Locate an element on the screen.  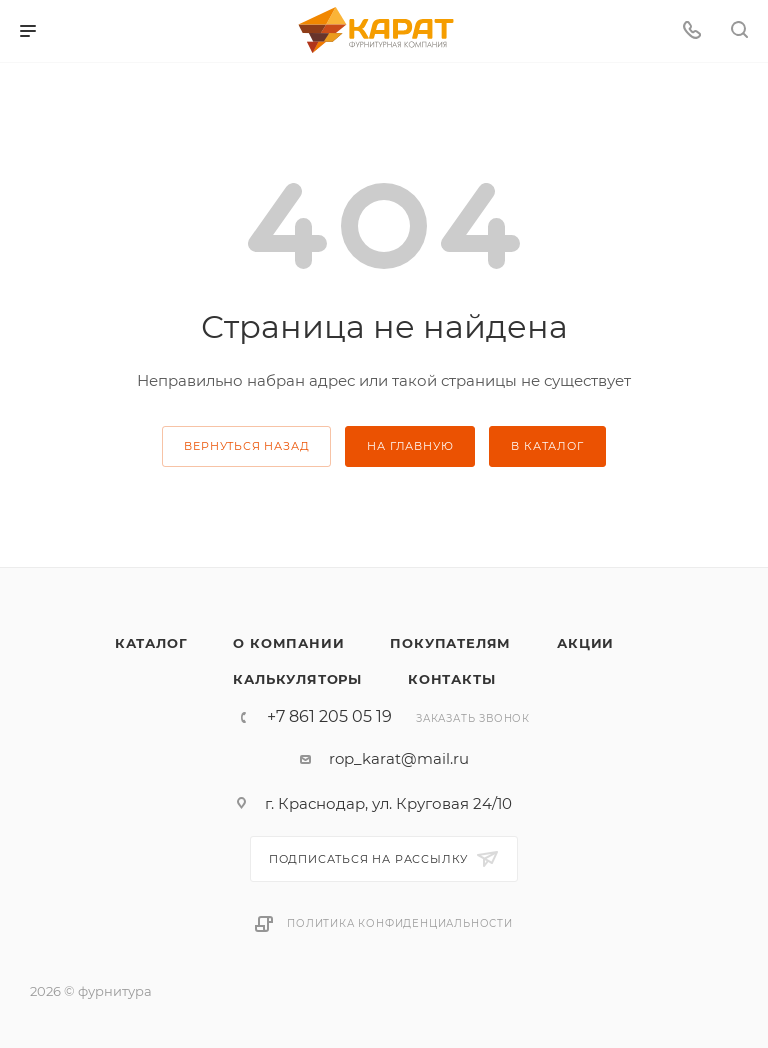
О компании is located at coordinates (288, 643).